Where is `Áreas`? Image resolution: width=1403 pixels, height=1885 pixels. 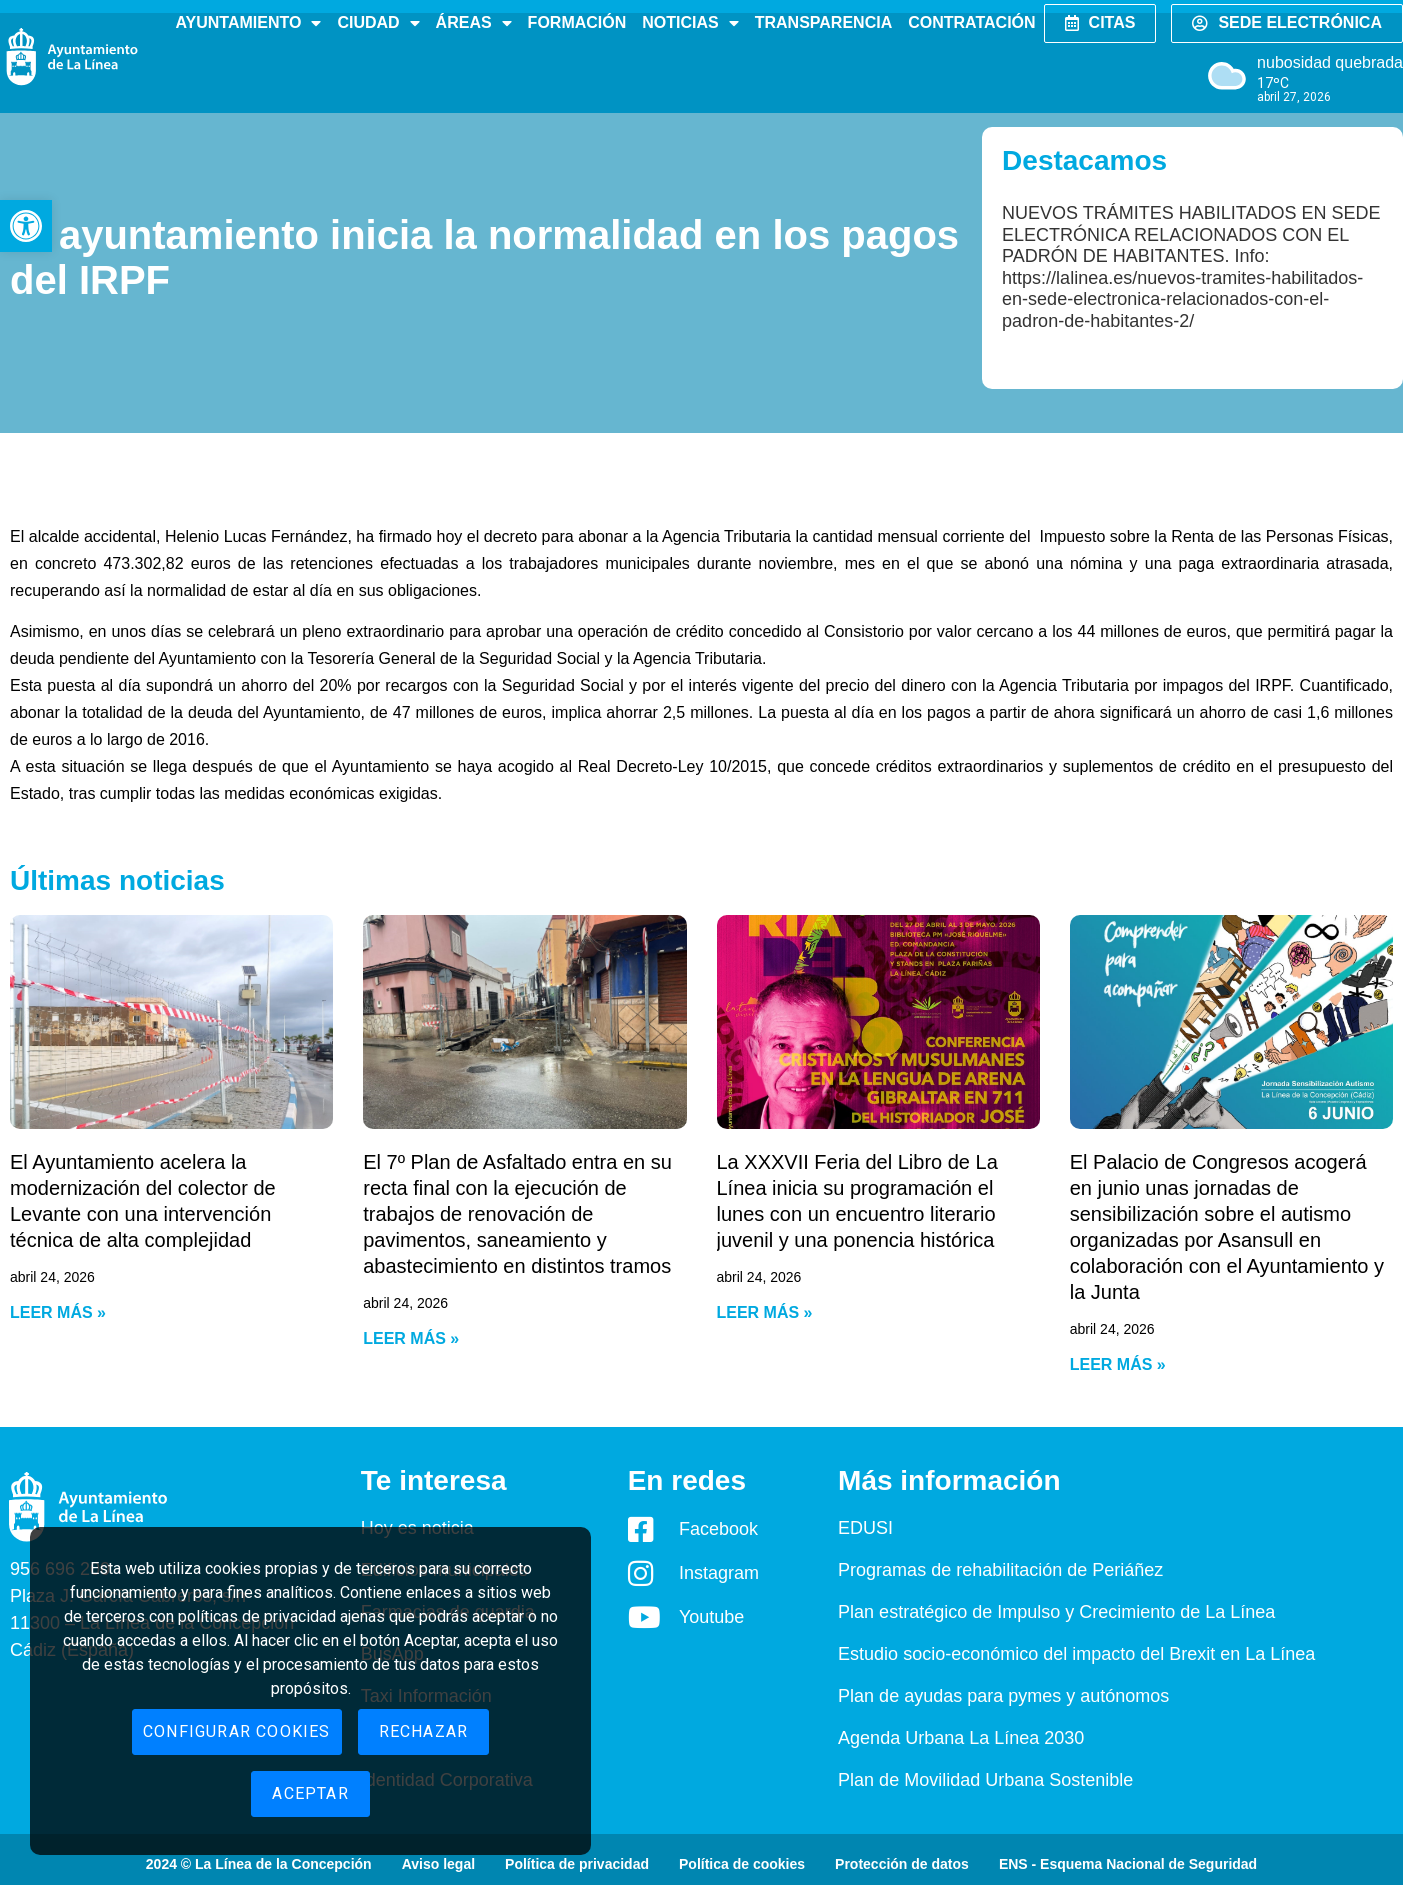
Áreas is located at coordinates (474, 23).